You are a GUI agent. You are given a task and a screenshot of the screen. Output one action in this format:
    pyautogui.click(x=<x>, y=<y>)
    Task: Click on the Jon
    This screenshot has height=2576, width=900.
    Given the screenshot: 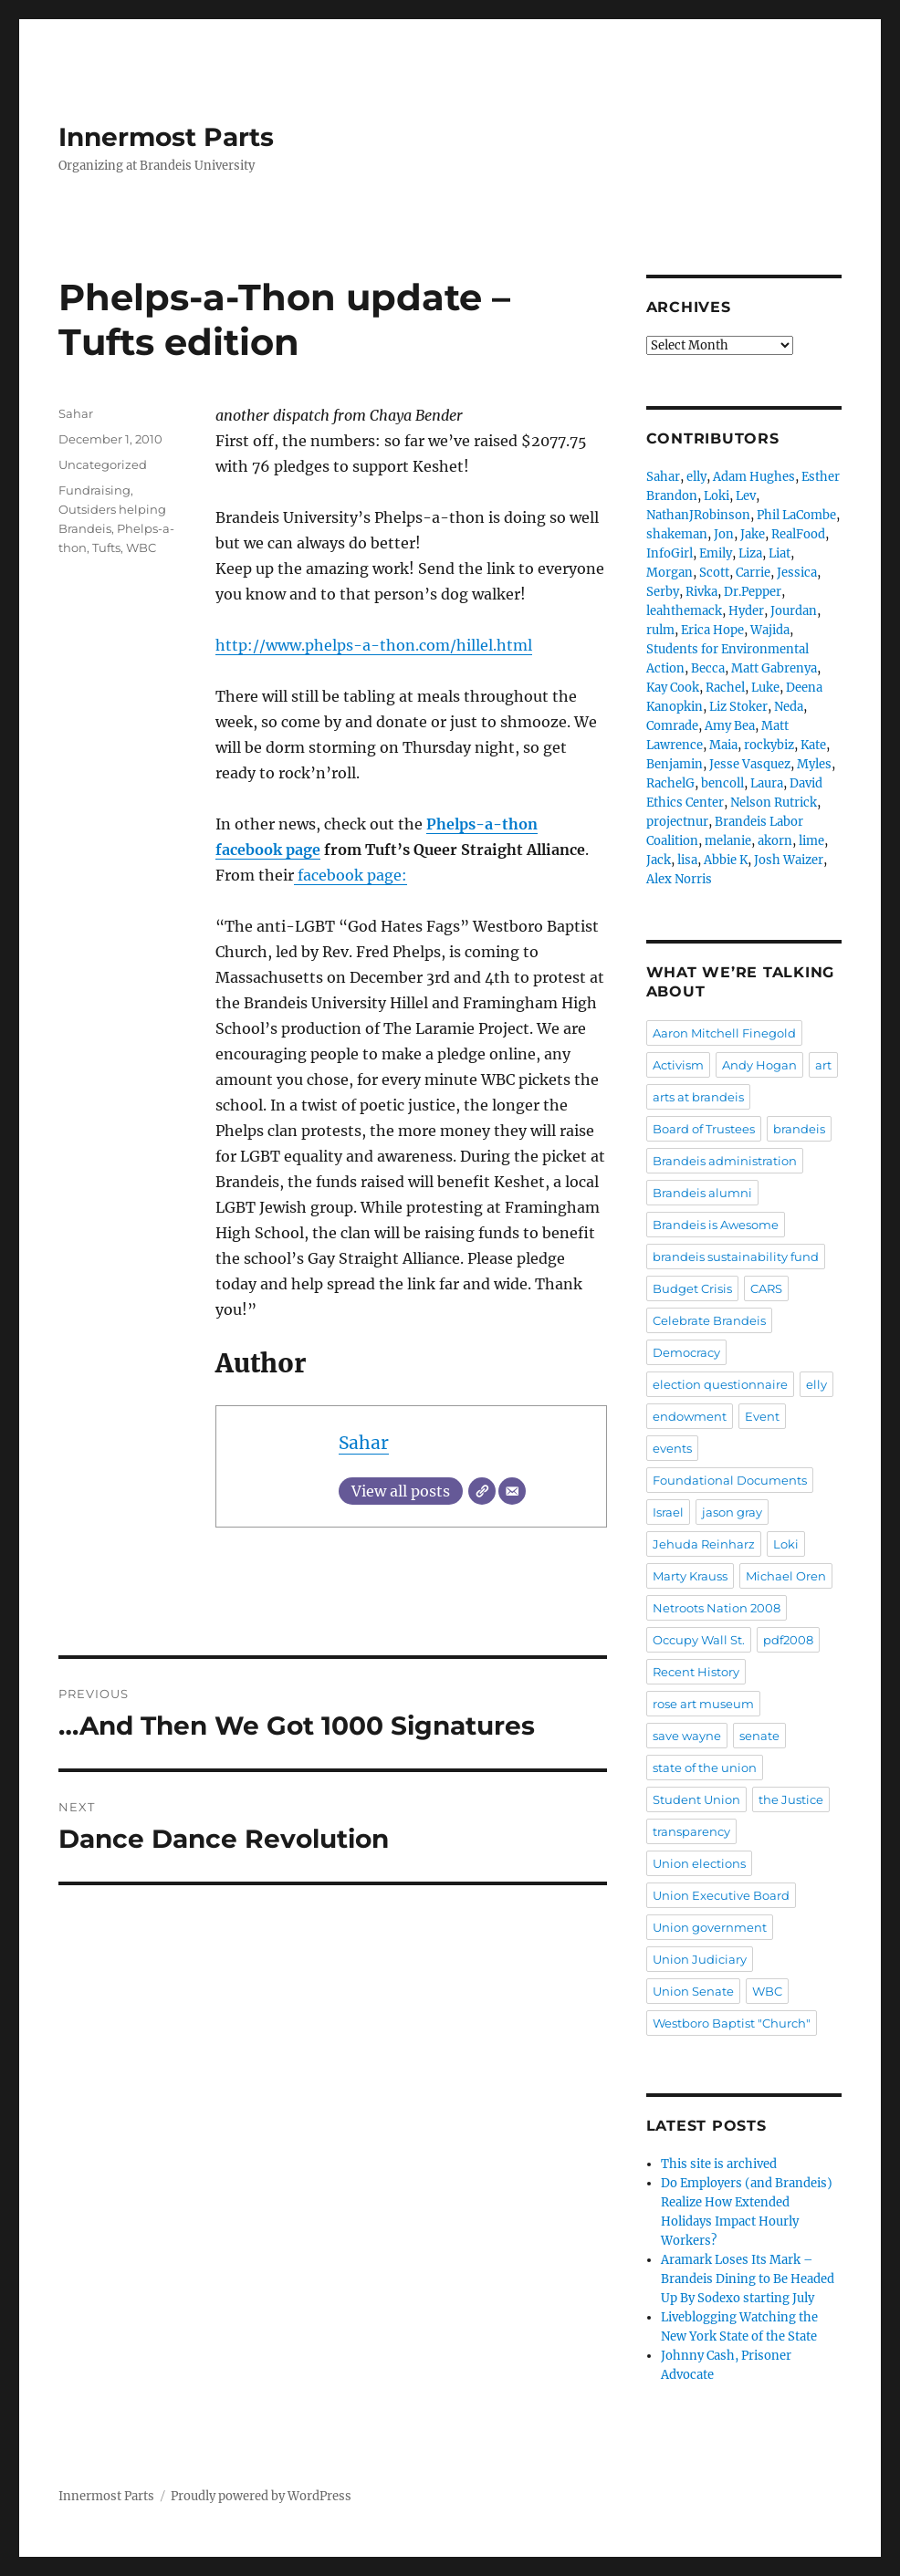 What is the action you would take?
    pyautogui.click(x=724, y=534)
    